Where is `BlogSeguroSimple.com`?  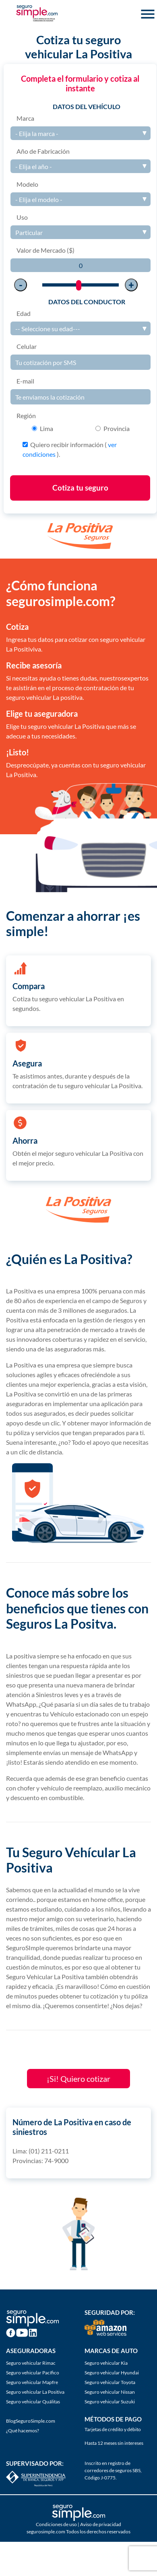 BlogSeguroSimple.com is located at coordinates (30, 2421).